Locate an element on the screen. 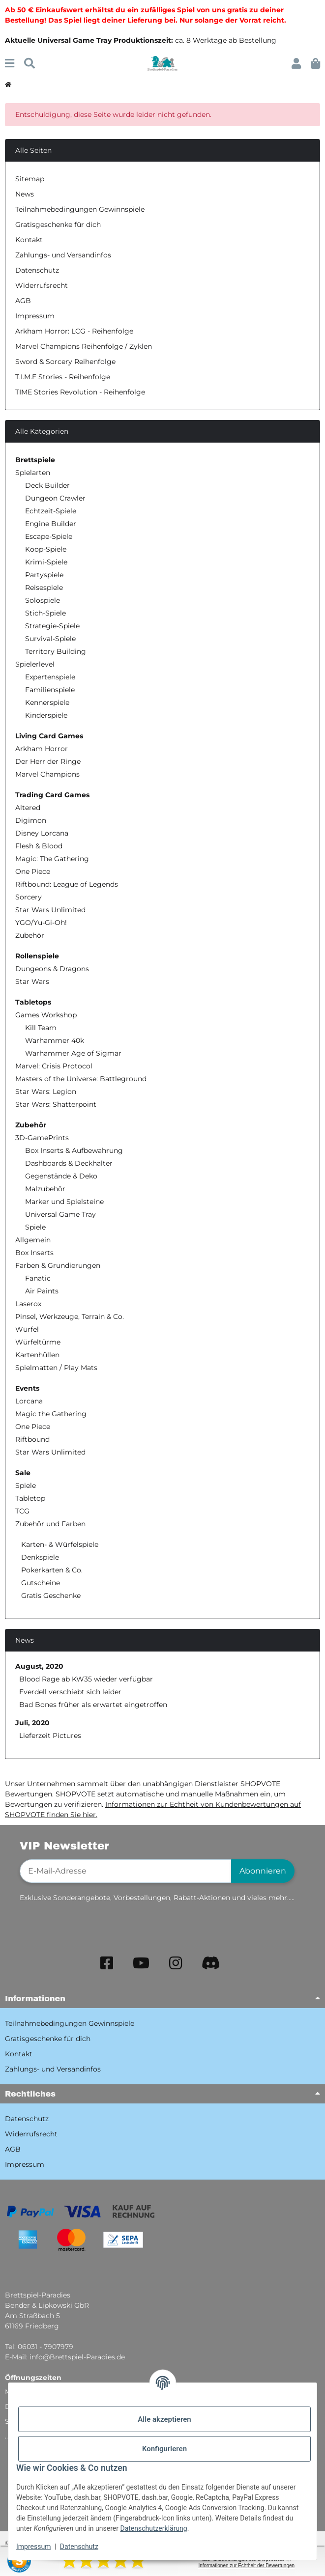 This screenshot has width=325, height=2576. August, 2020 is located at coordinates (39, 1666).